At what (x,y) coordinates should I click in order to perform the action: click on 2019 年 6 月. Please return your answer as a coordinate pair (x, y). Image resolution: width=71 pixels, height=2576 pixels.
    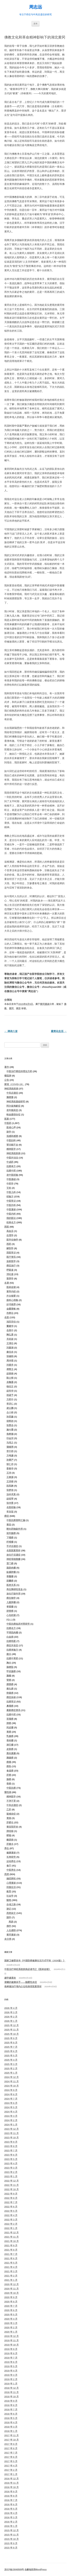
    Looking at the image, I should click on (10, 2362).